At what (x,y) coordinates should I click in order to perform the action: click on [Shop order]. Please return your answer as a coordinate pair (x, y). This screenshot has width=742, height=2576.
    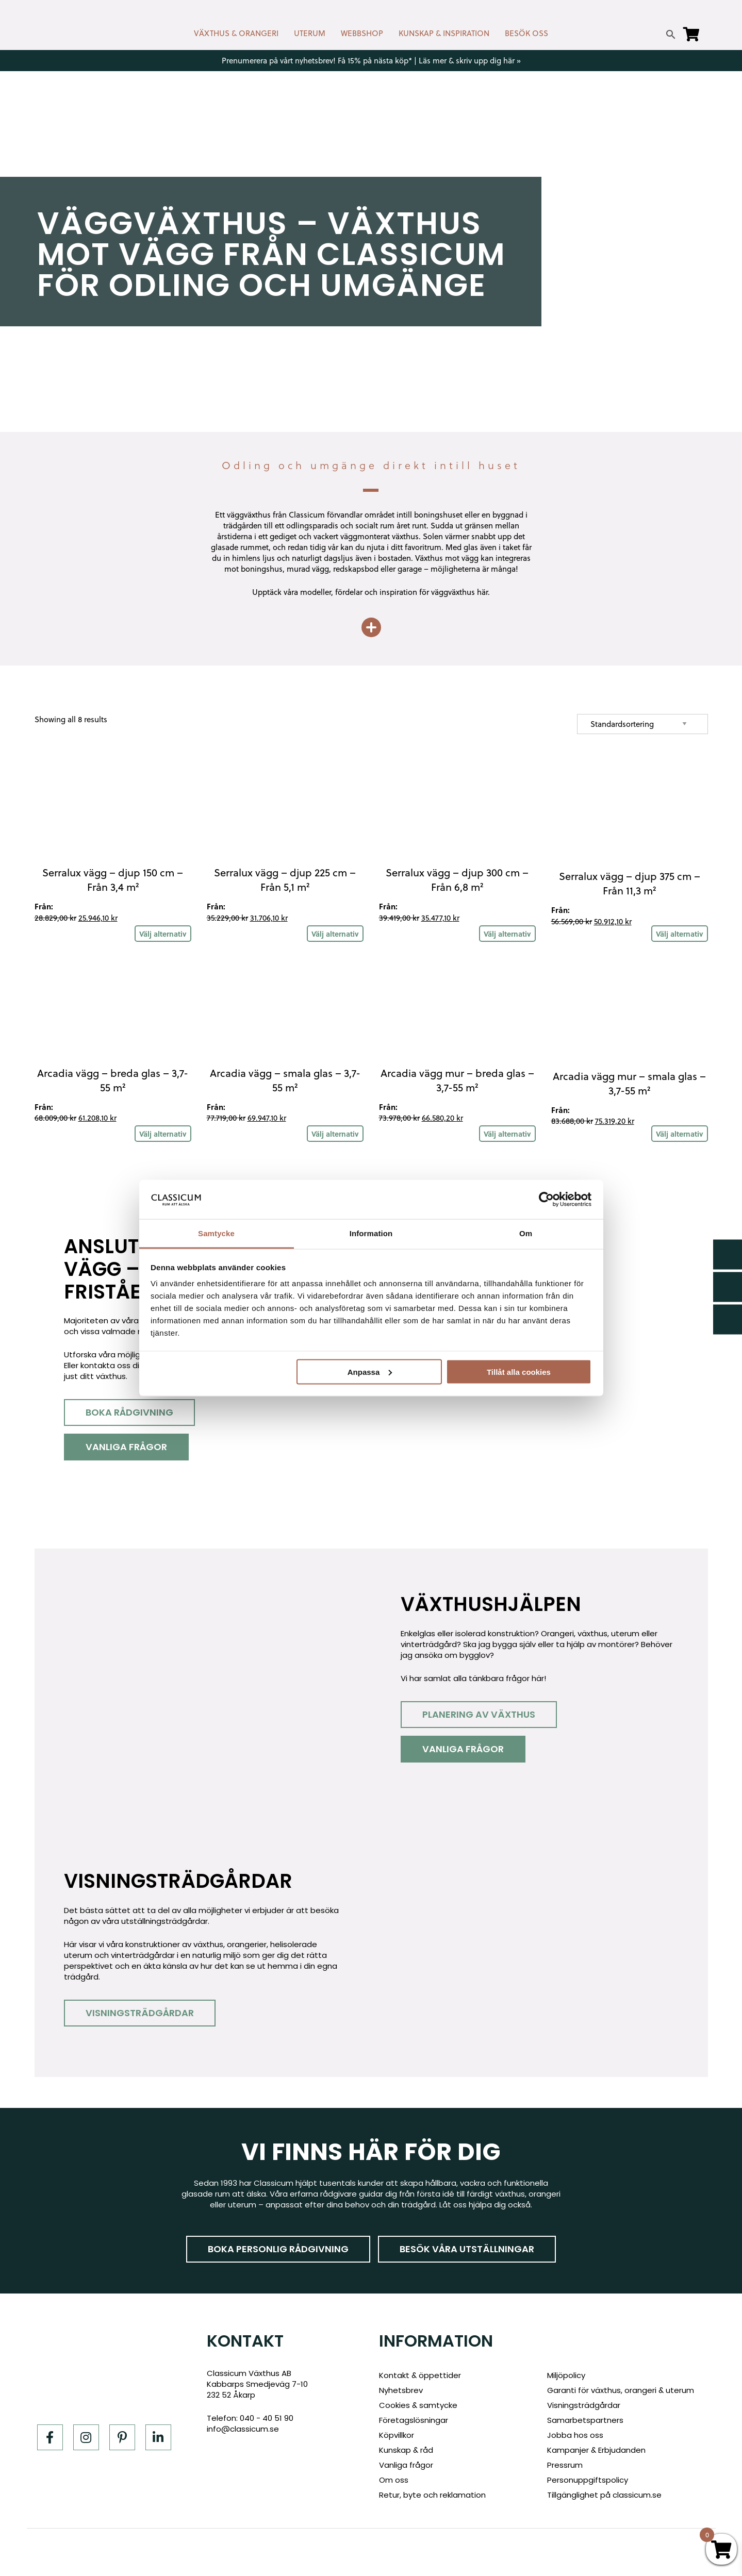
    Looking at the image, I should click on (642, 724).